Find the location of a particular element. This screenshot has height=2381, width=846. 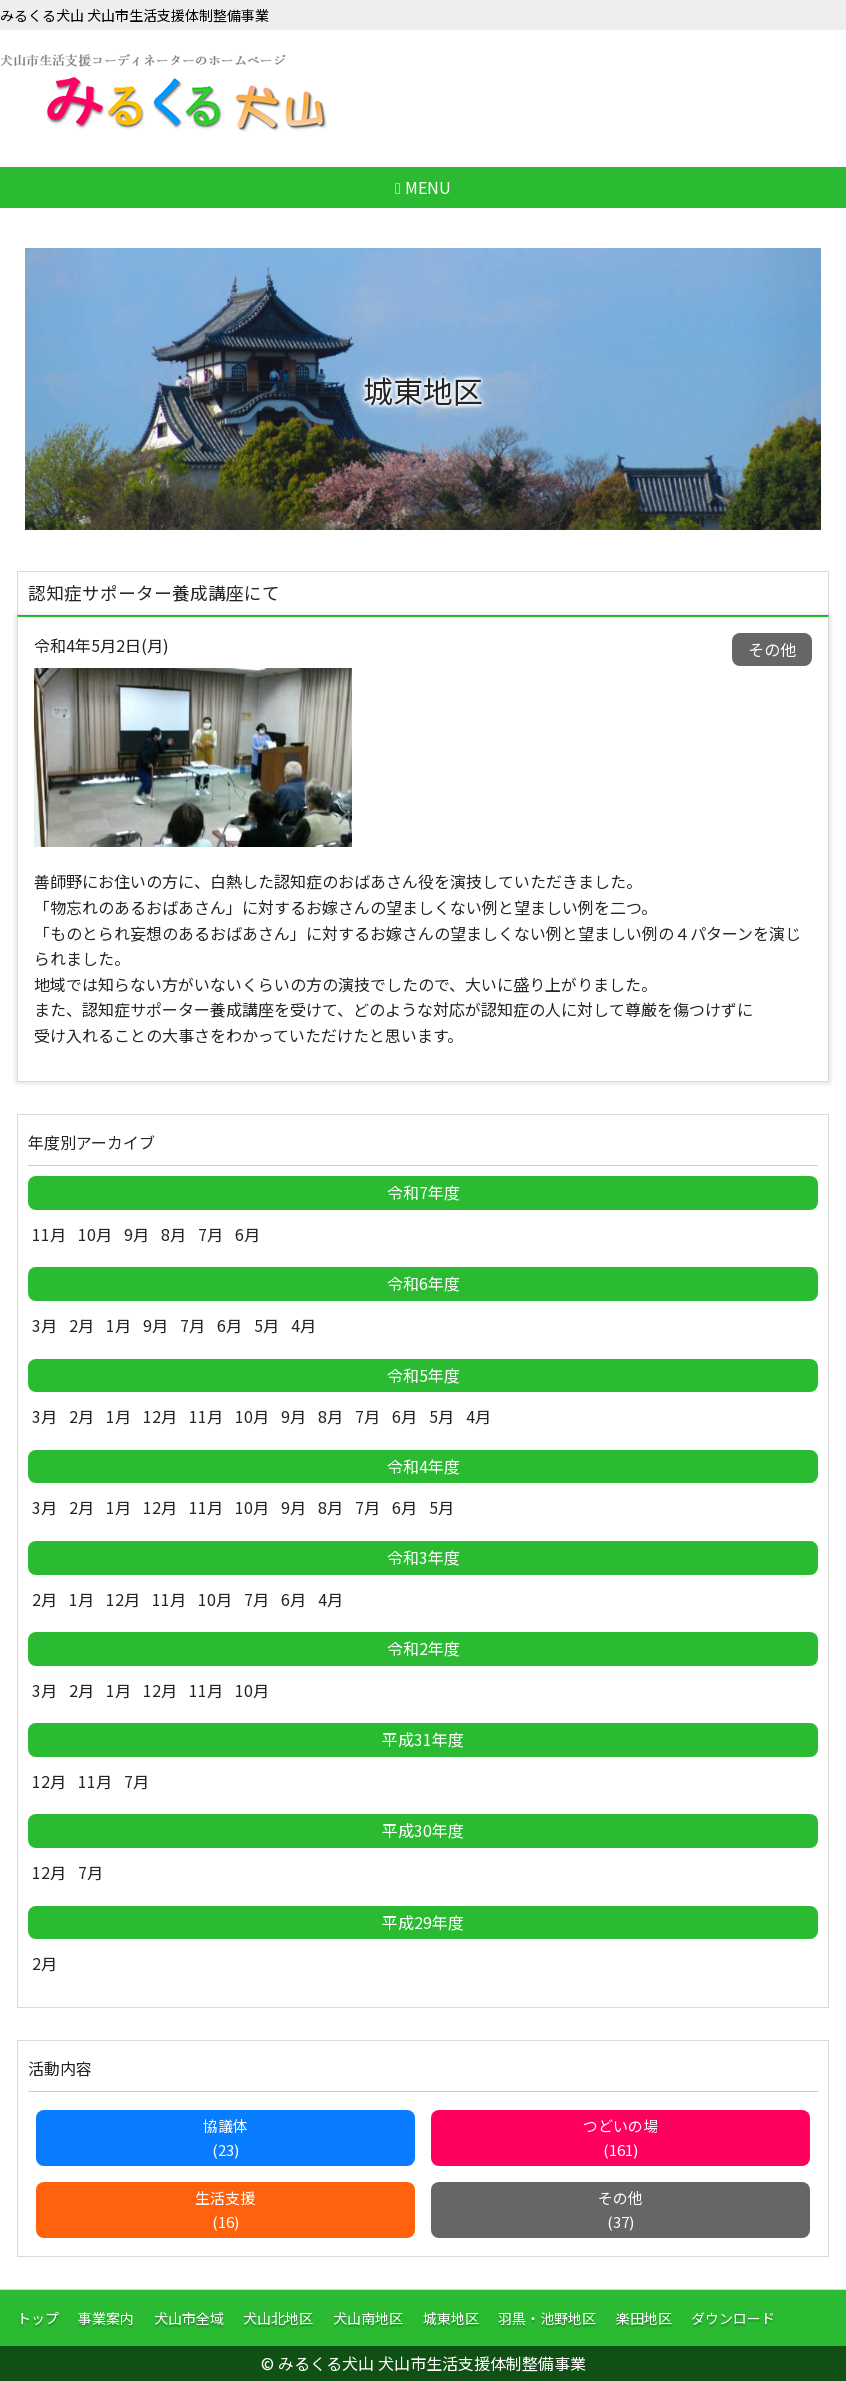

その他(37) is located at coordinates (620, 2209).